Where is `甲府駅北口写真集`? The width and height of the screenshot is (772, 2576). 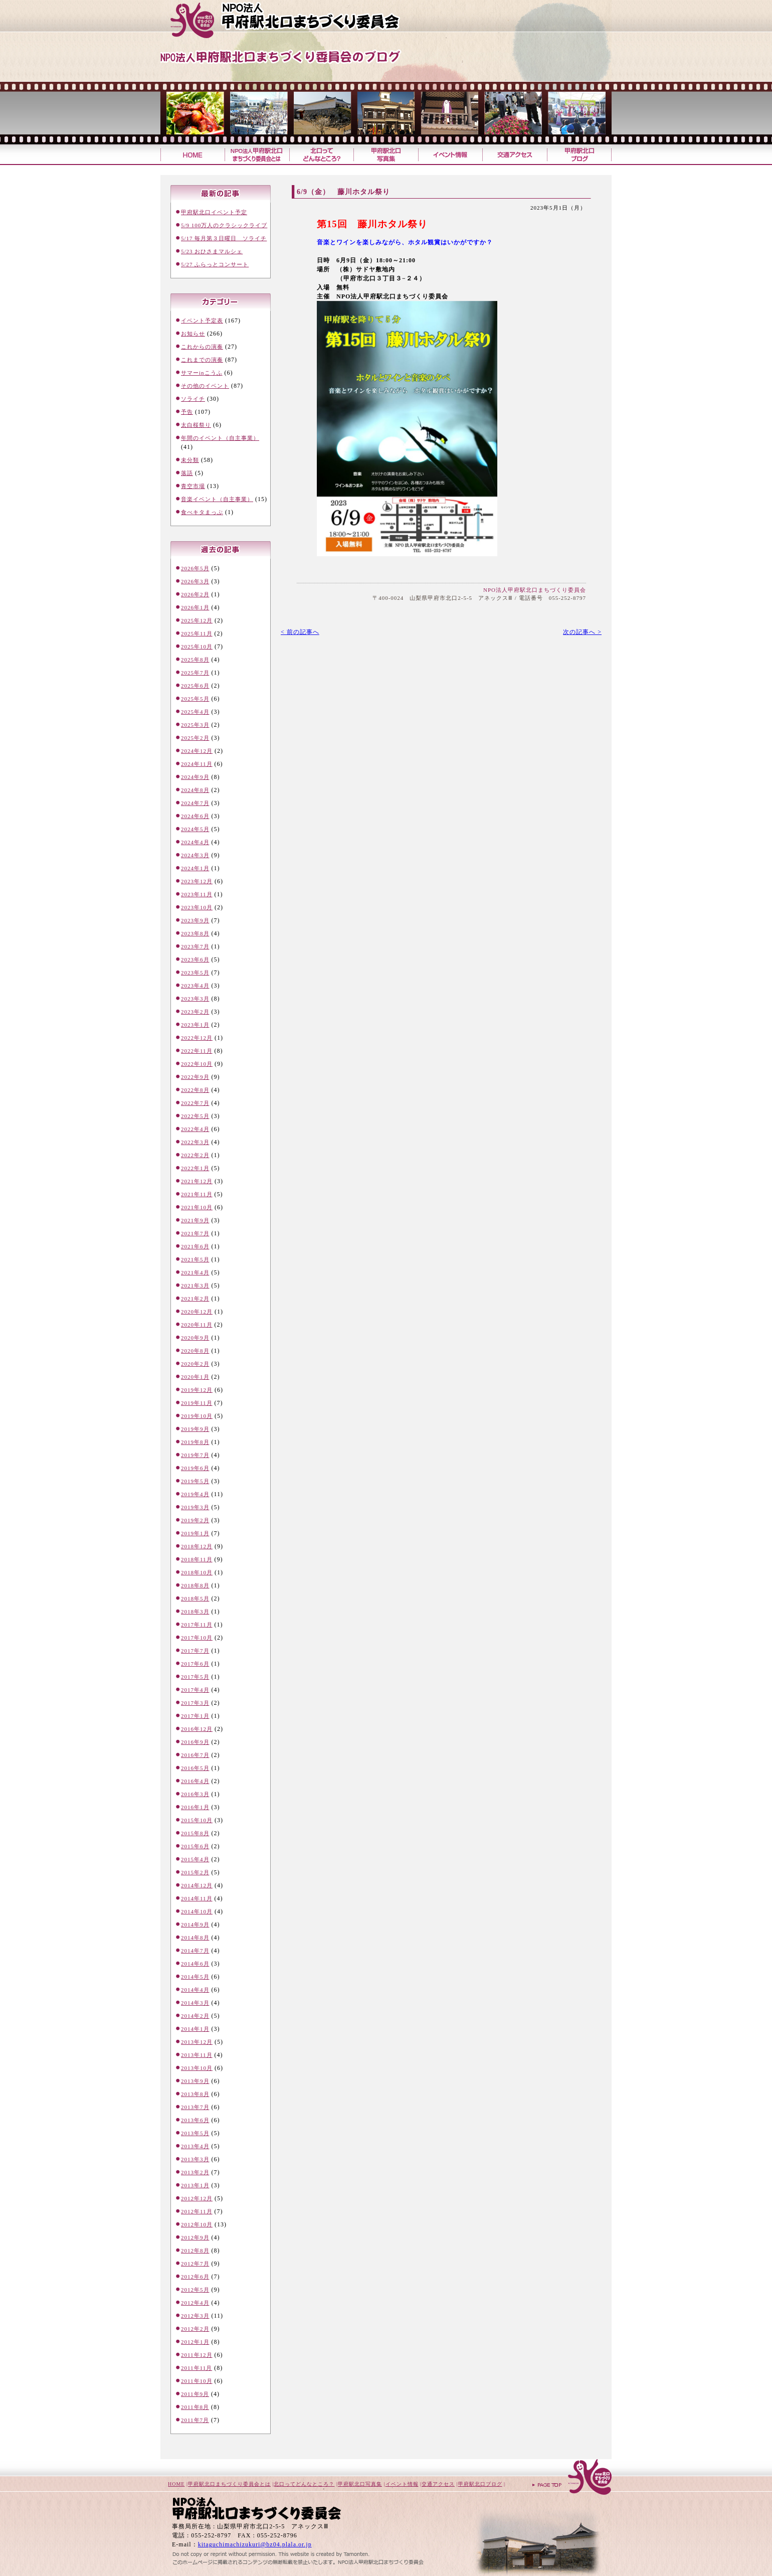
甲府駅北口写真集 is located at coordinates (385, 154).